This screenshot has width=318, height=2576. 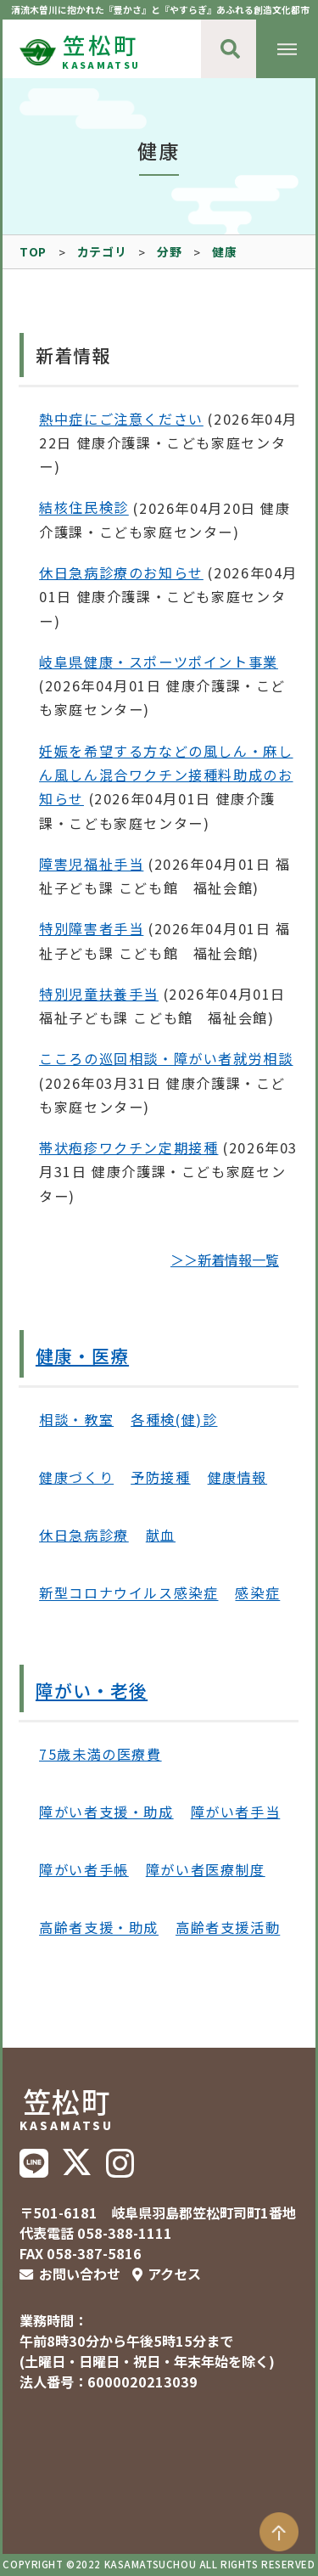 What do you see at coordinates (257, 1593) in the screenshot?
I see `感染症` at bounding box center [257, 1593].